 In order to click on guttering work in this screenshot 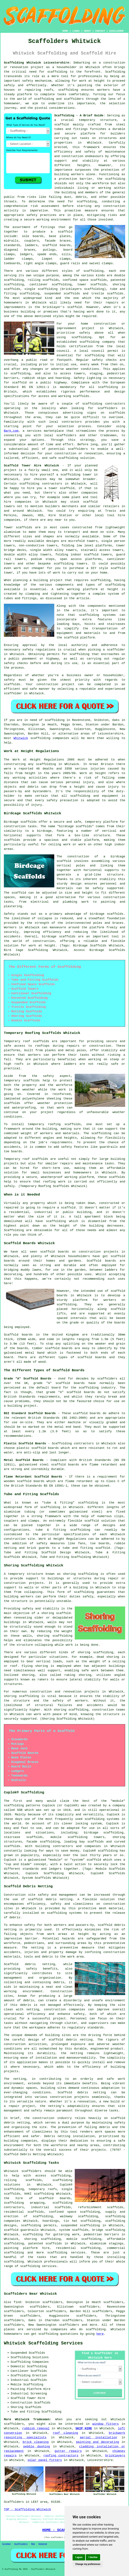, I will do `click(66, 2234)`.